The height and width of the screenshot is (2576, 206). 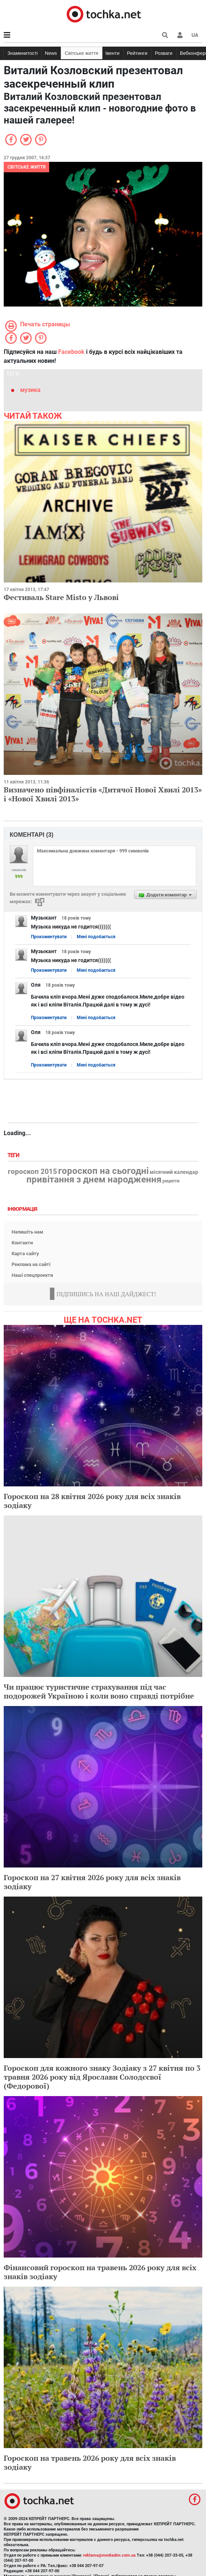 I want to click on Реклама на сайті, so click(x=31, y=1264).